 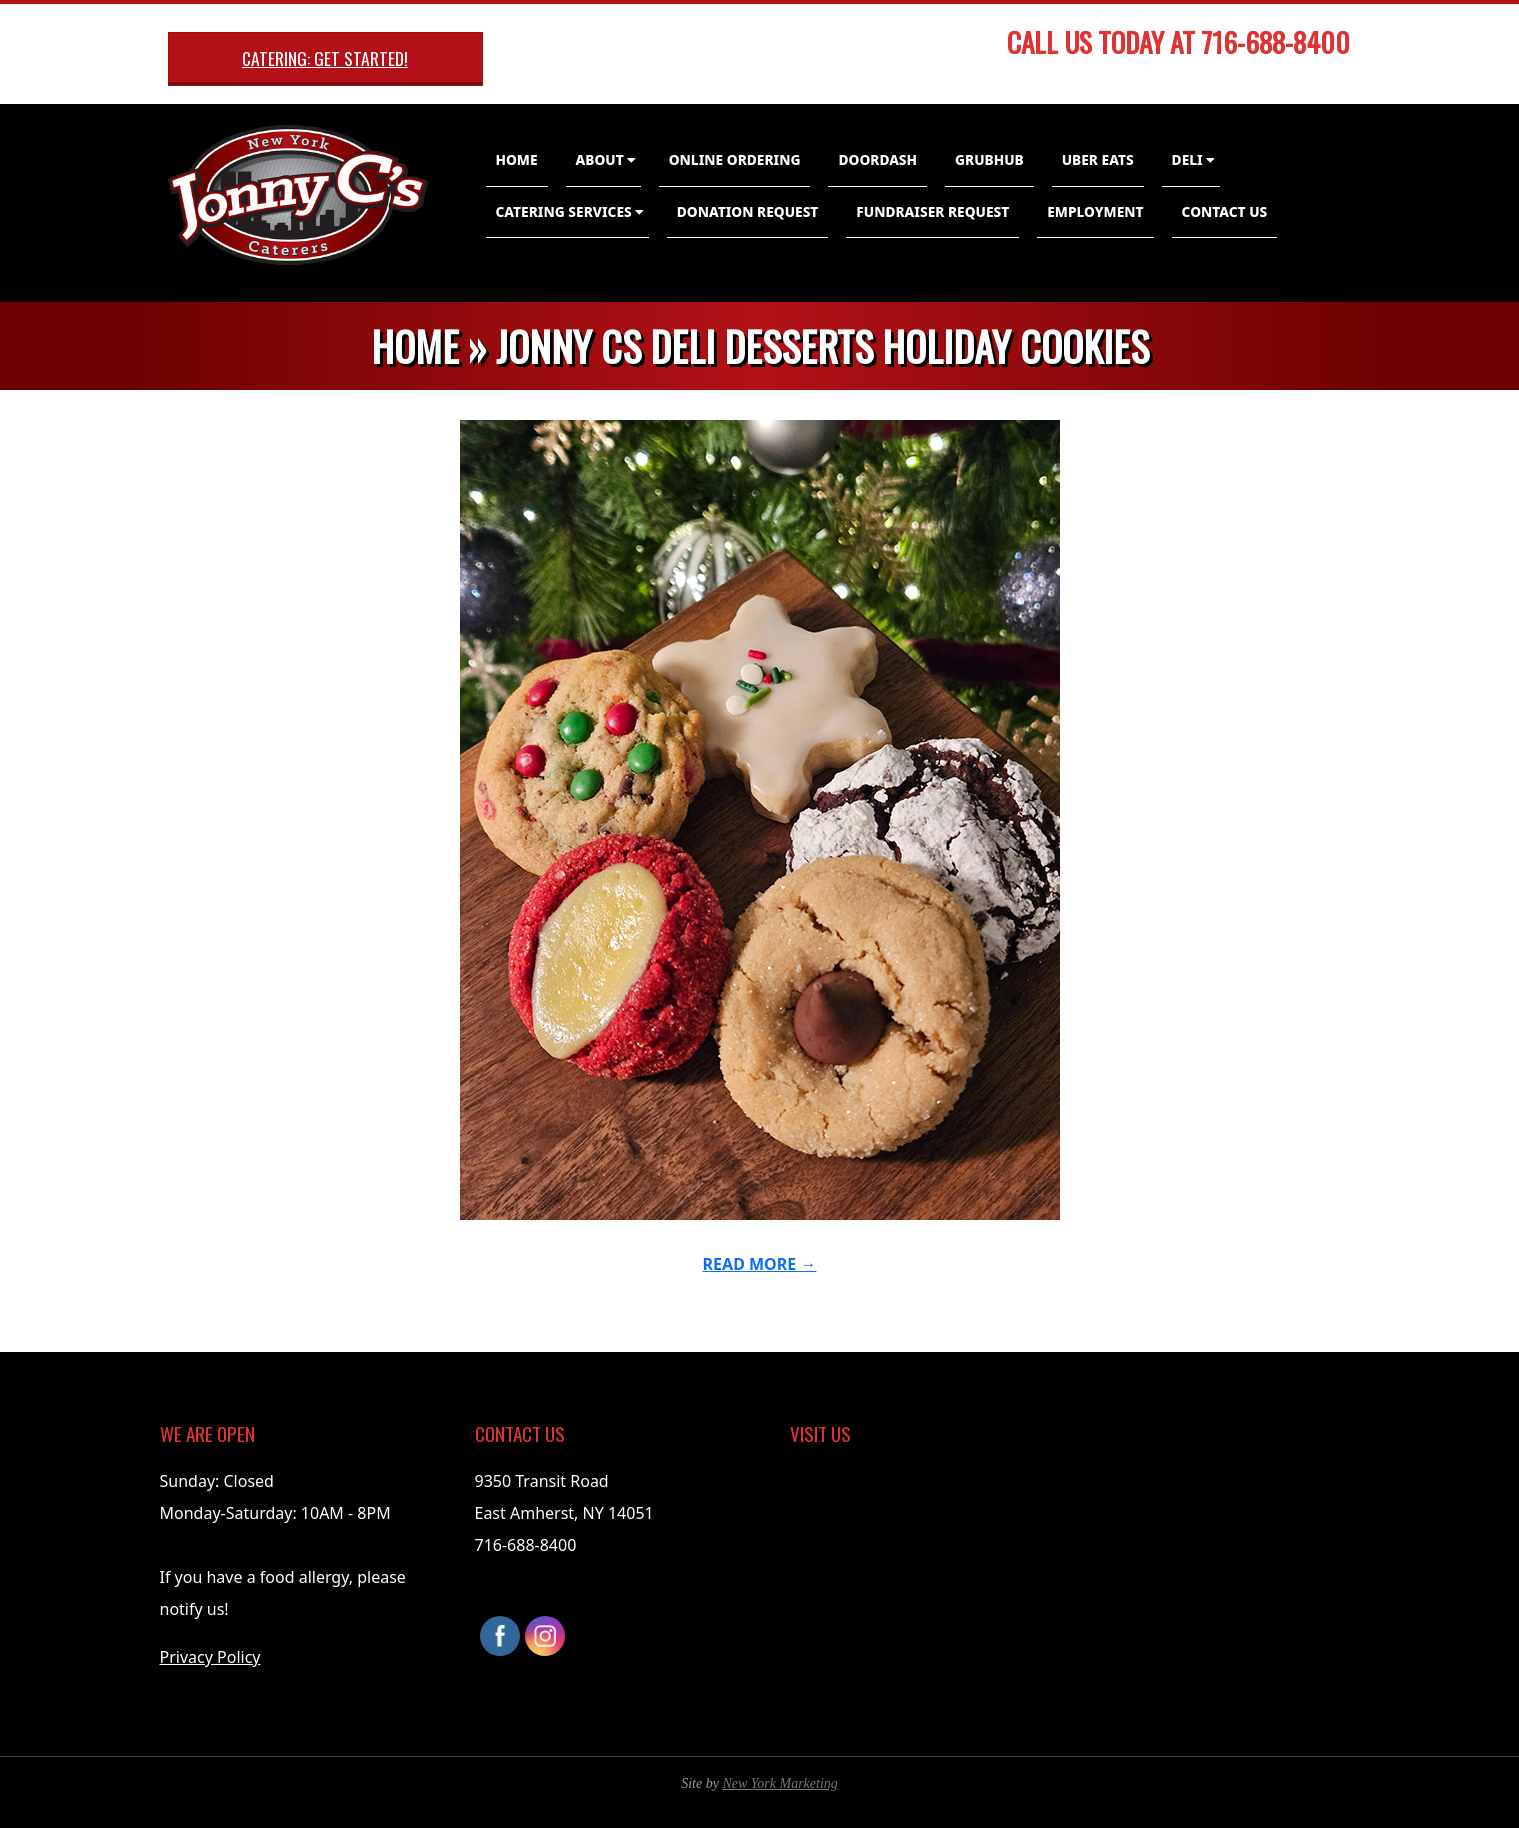 What do you see at coordinates (325, 58) in the screenshot?
I see `Catering: Get Started!` at bounding box center [325, 58].